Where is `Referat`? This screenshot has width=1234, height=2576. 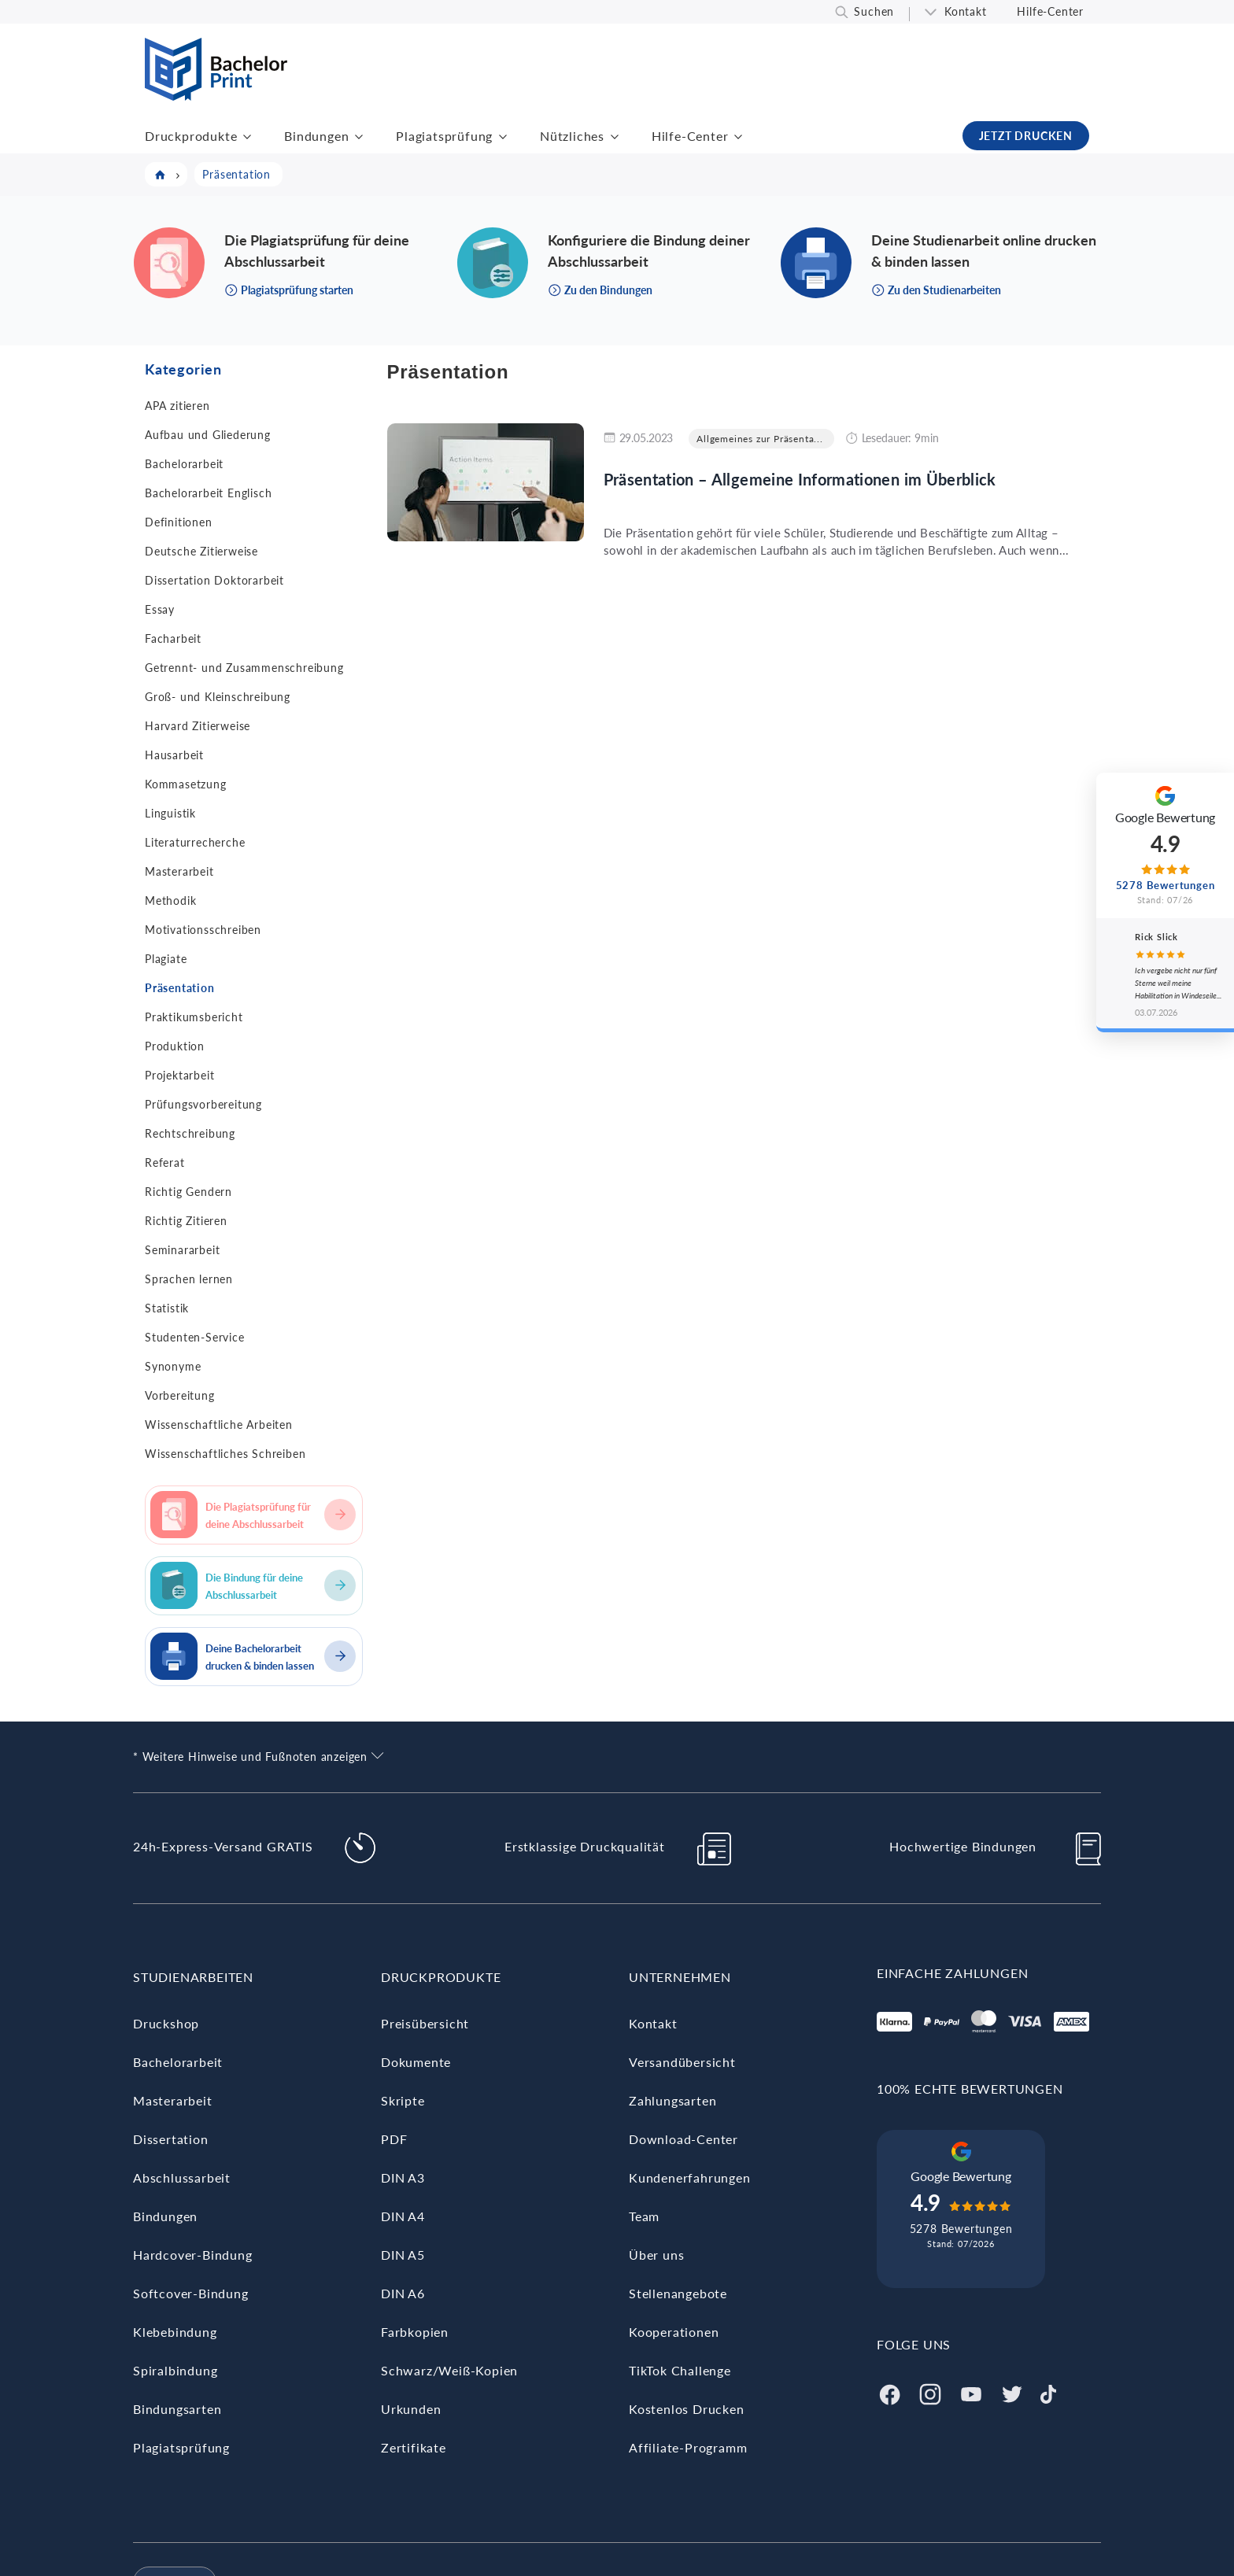
Referat is located at coordinates (165, 1162).